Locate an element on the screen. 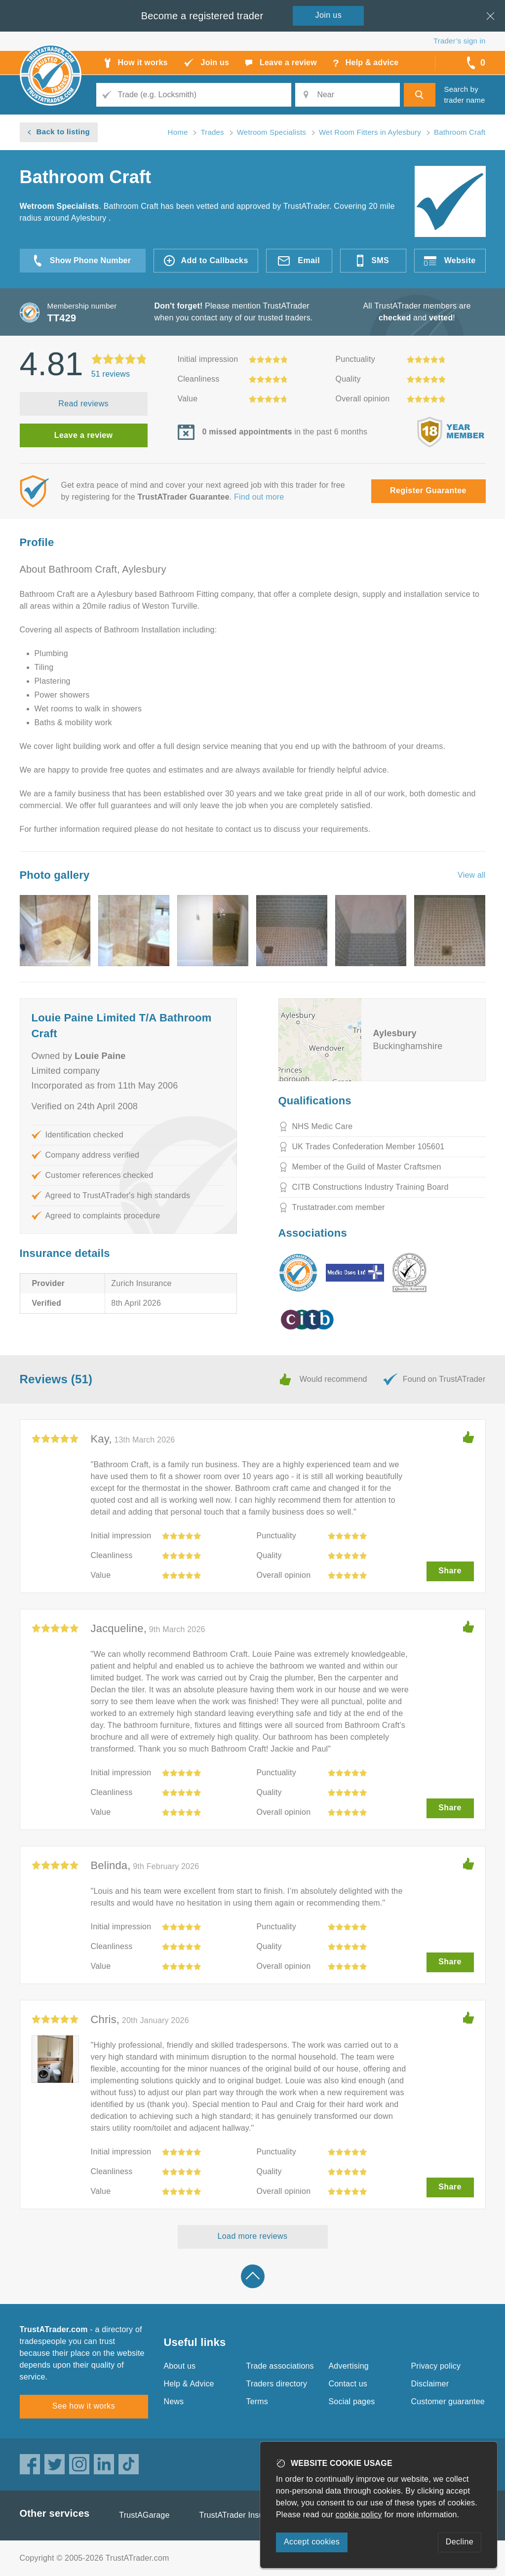 This screenshot has width=505, height=2576. Customer guarantee is located at coordinates (448, 2401).